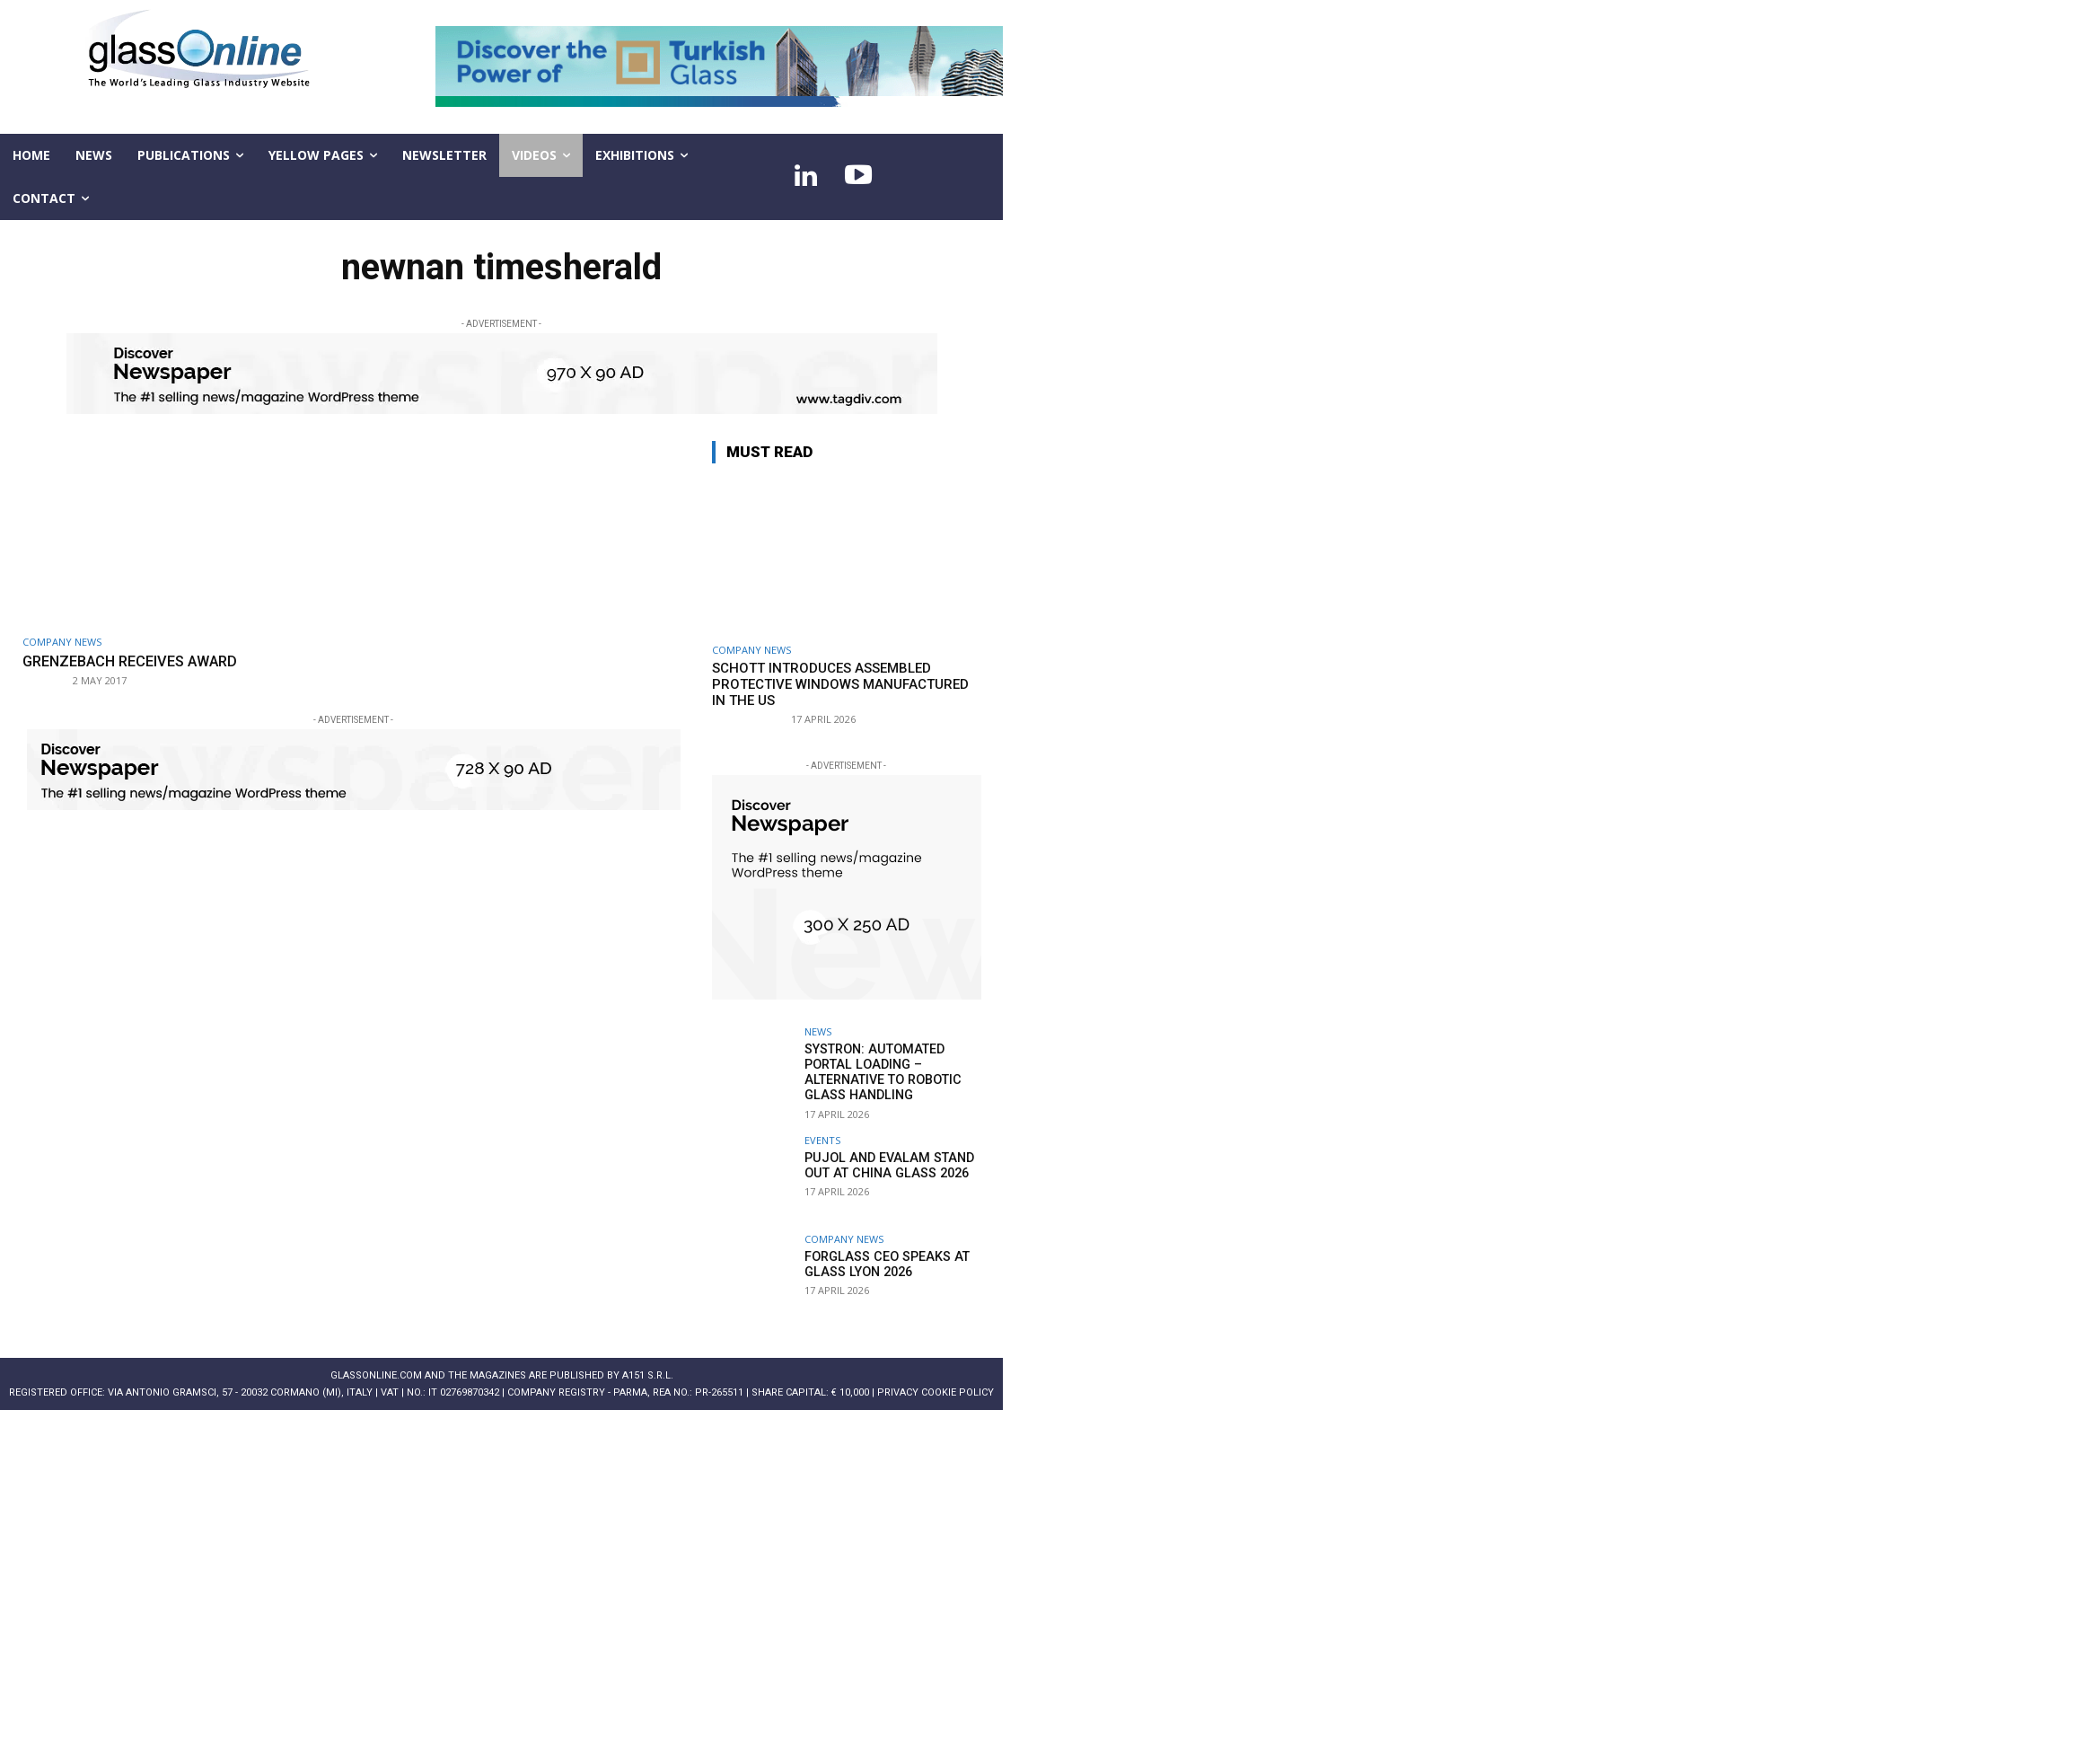 This screenshot has width=2100, height=1762. What do you see at coordinates (840, 684) in the screenshot?
I see `SCHOTT introduces assembled protective windows manufactured in the US` at bounding box center [840, 684].